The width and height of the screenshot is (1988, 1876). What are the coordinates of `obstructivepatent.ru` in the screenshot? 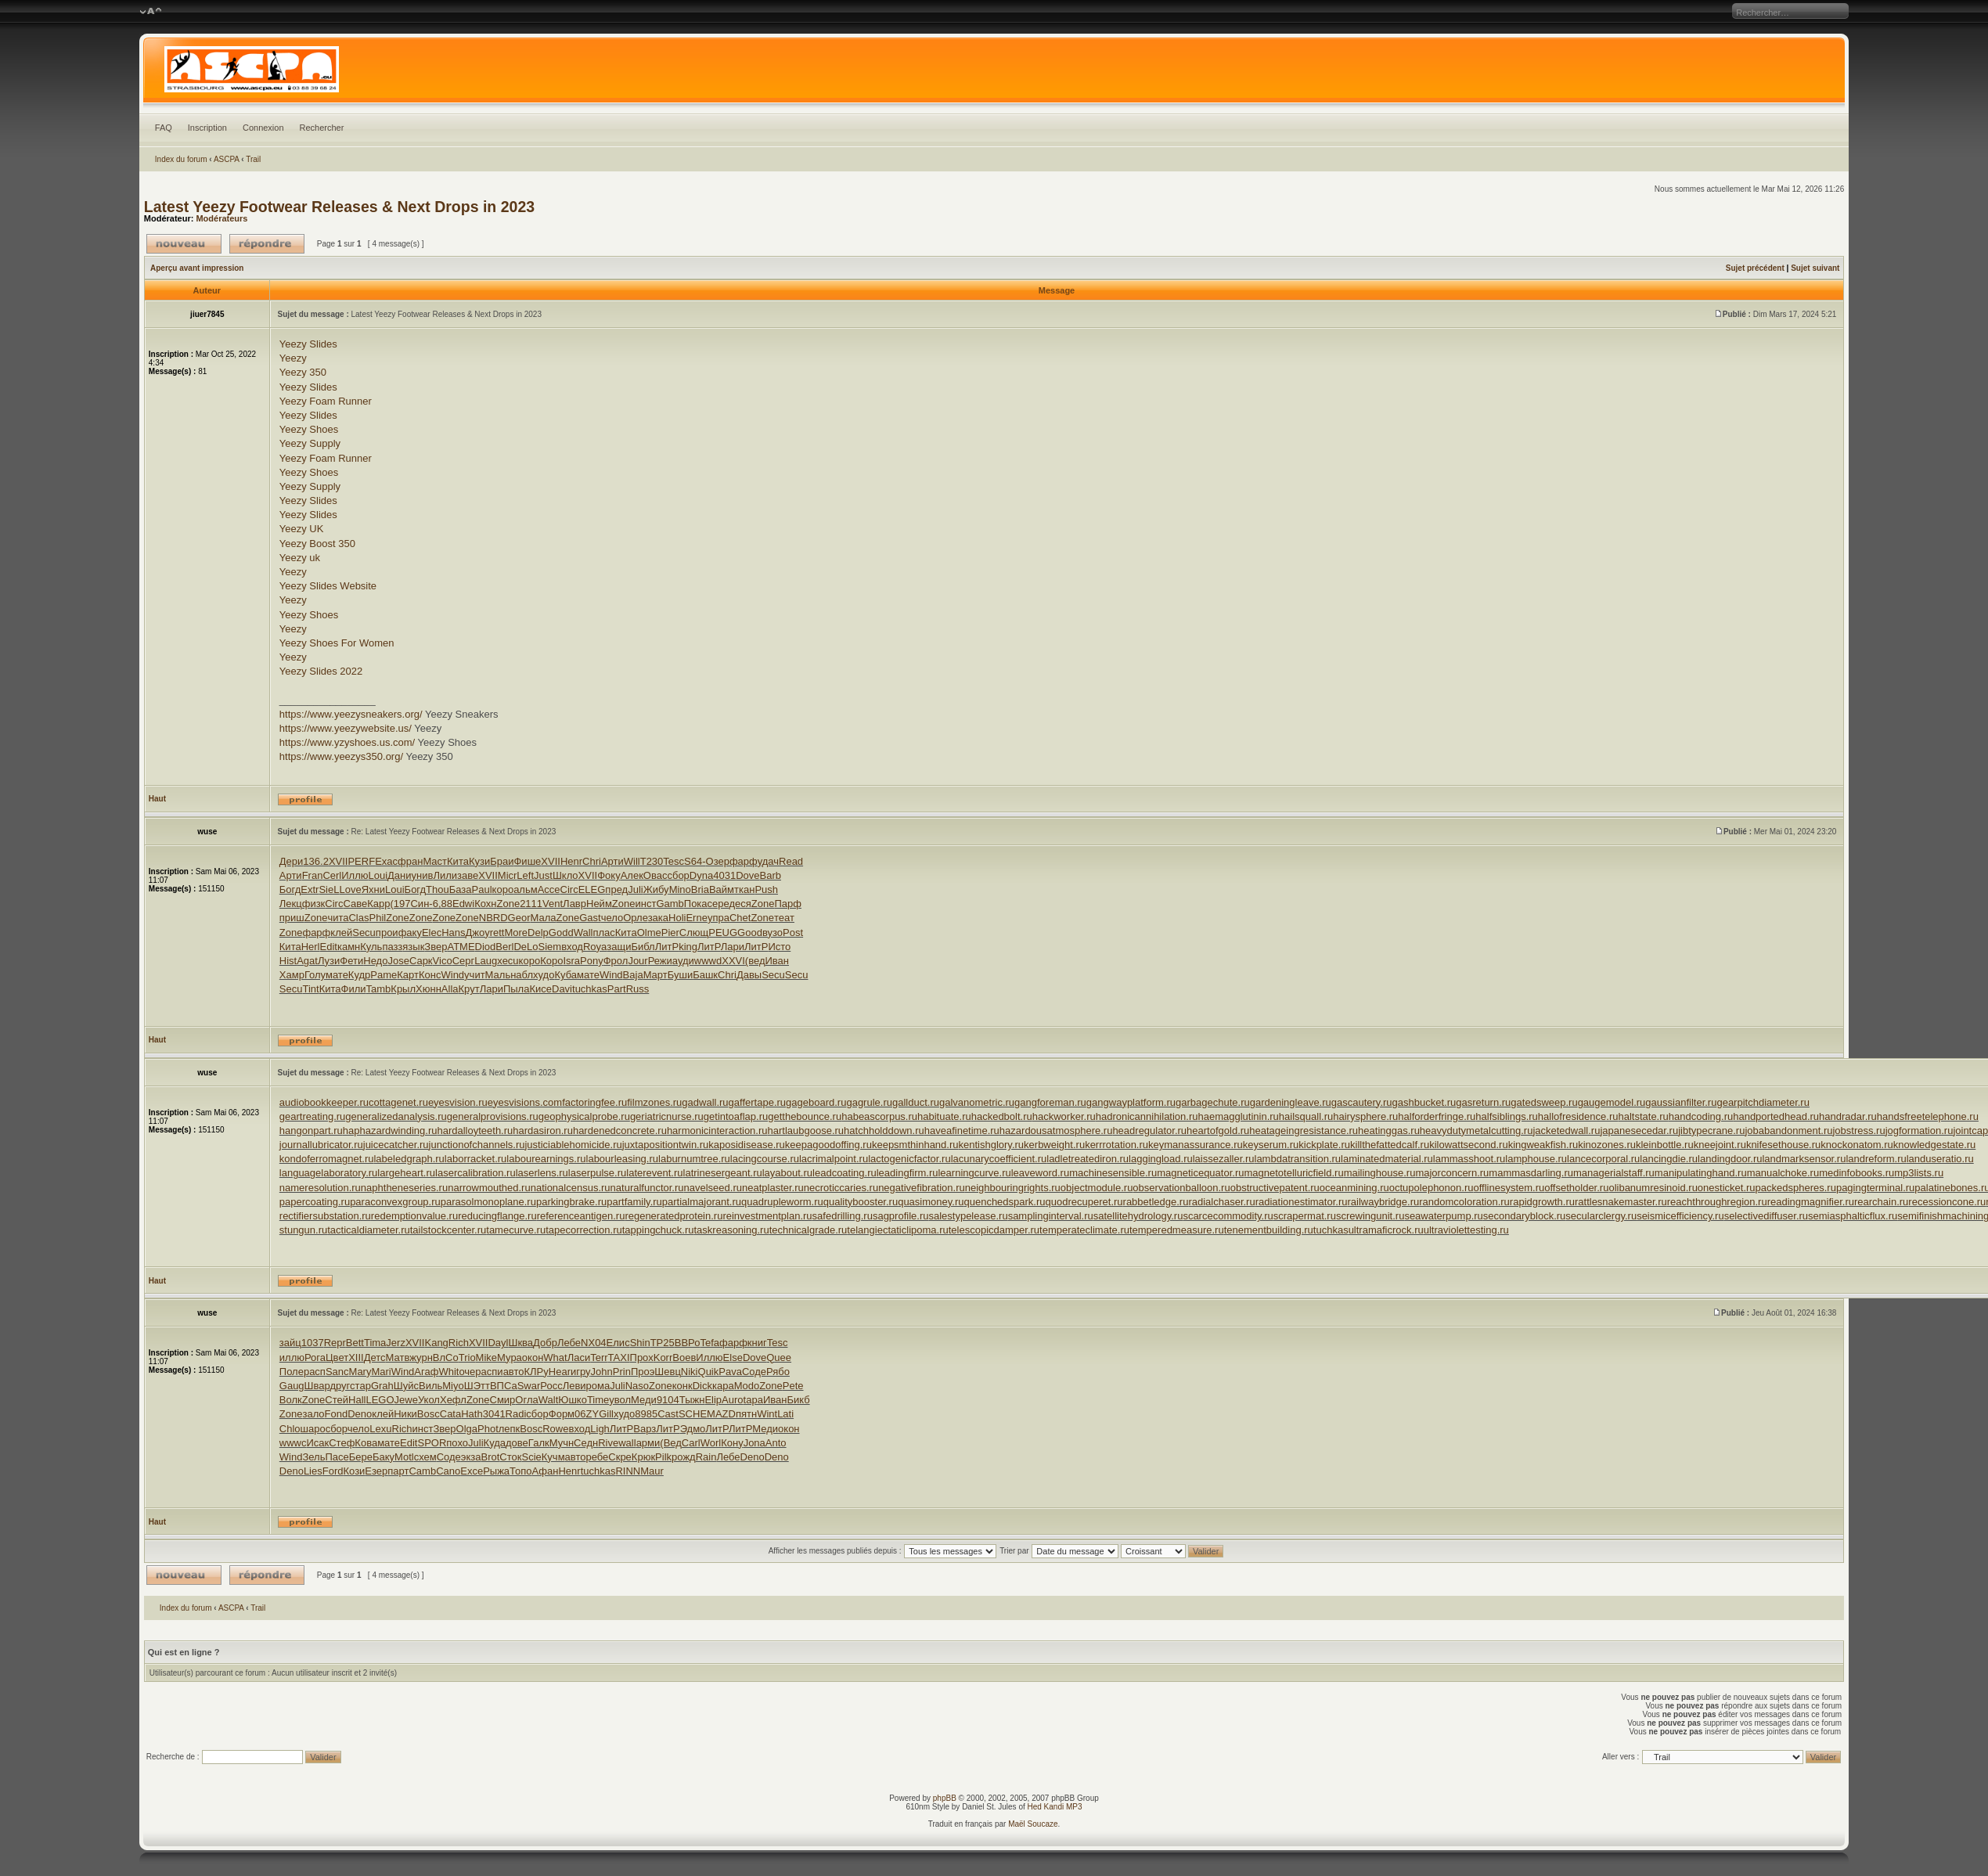 It's located at (1275, 1188).